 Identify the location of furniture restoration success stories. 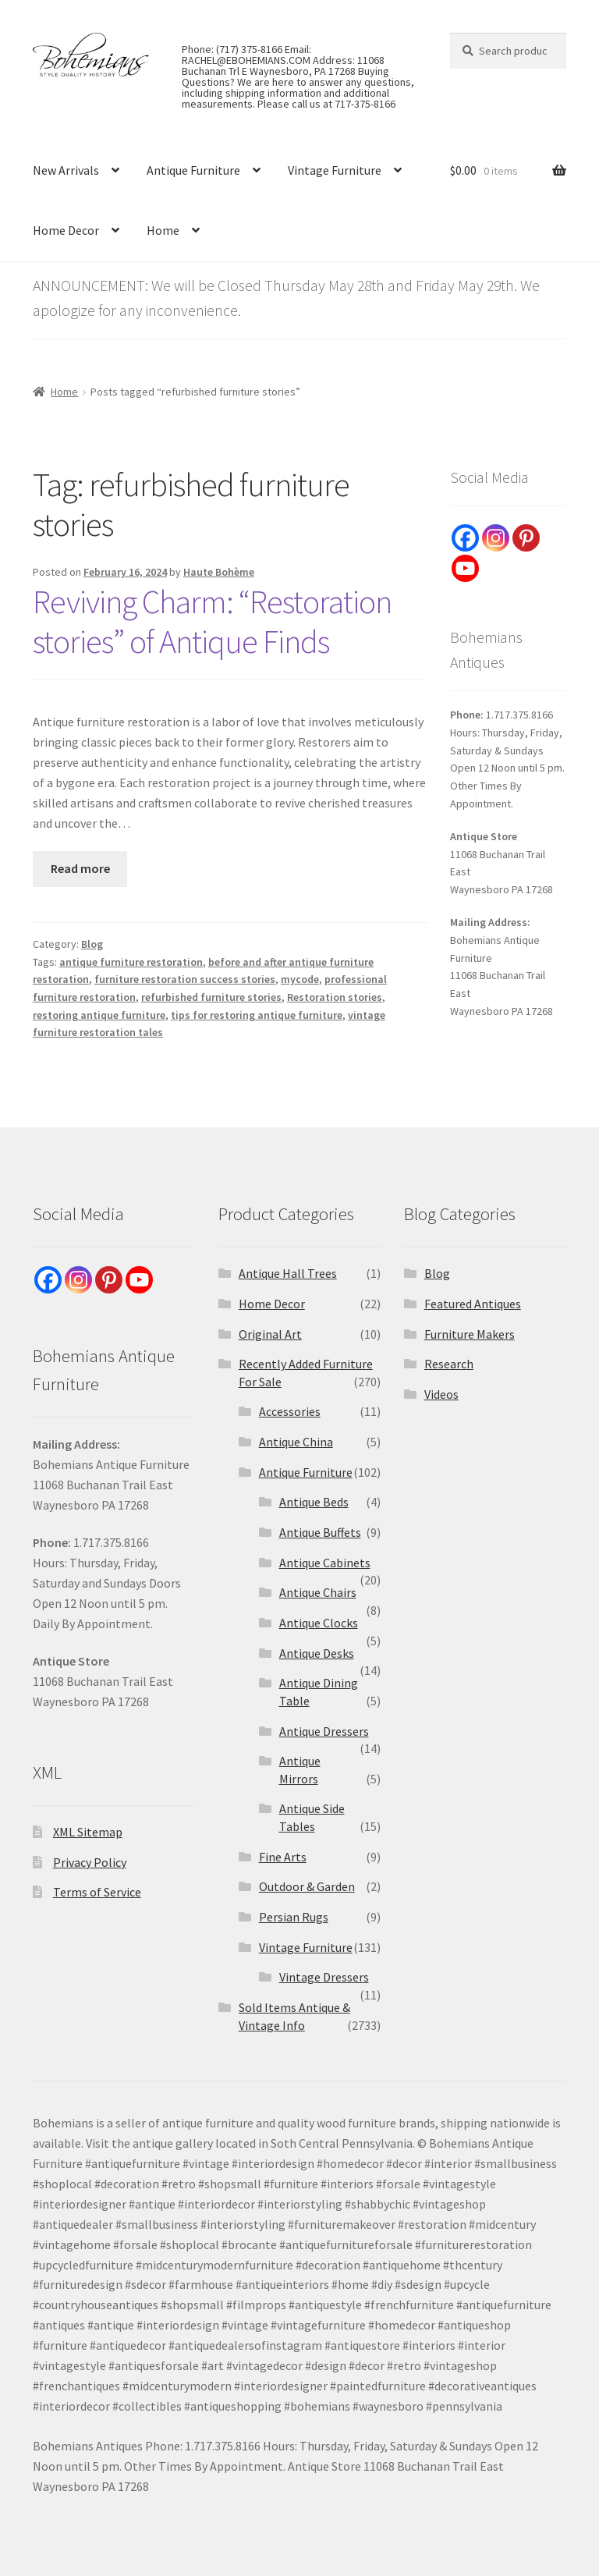
(184, 979).